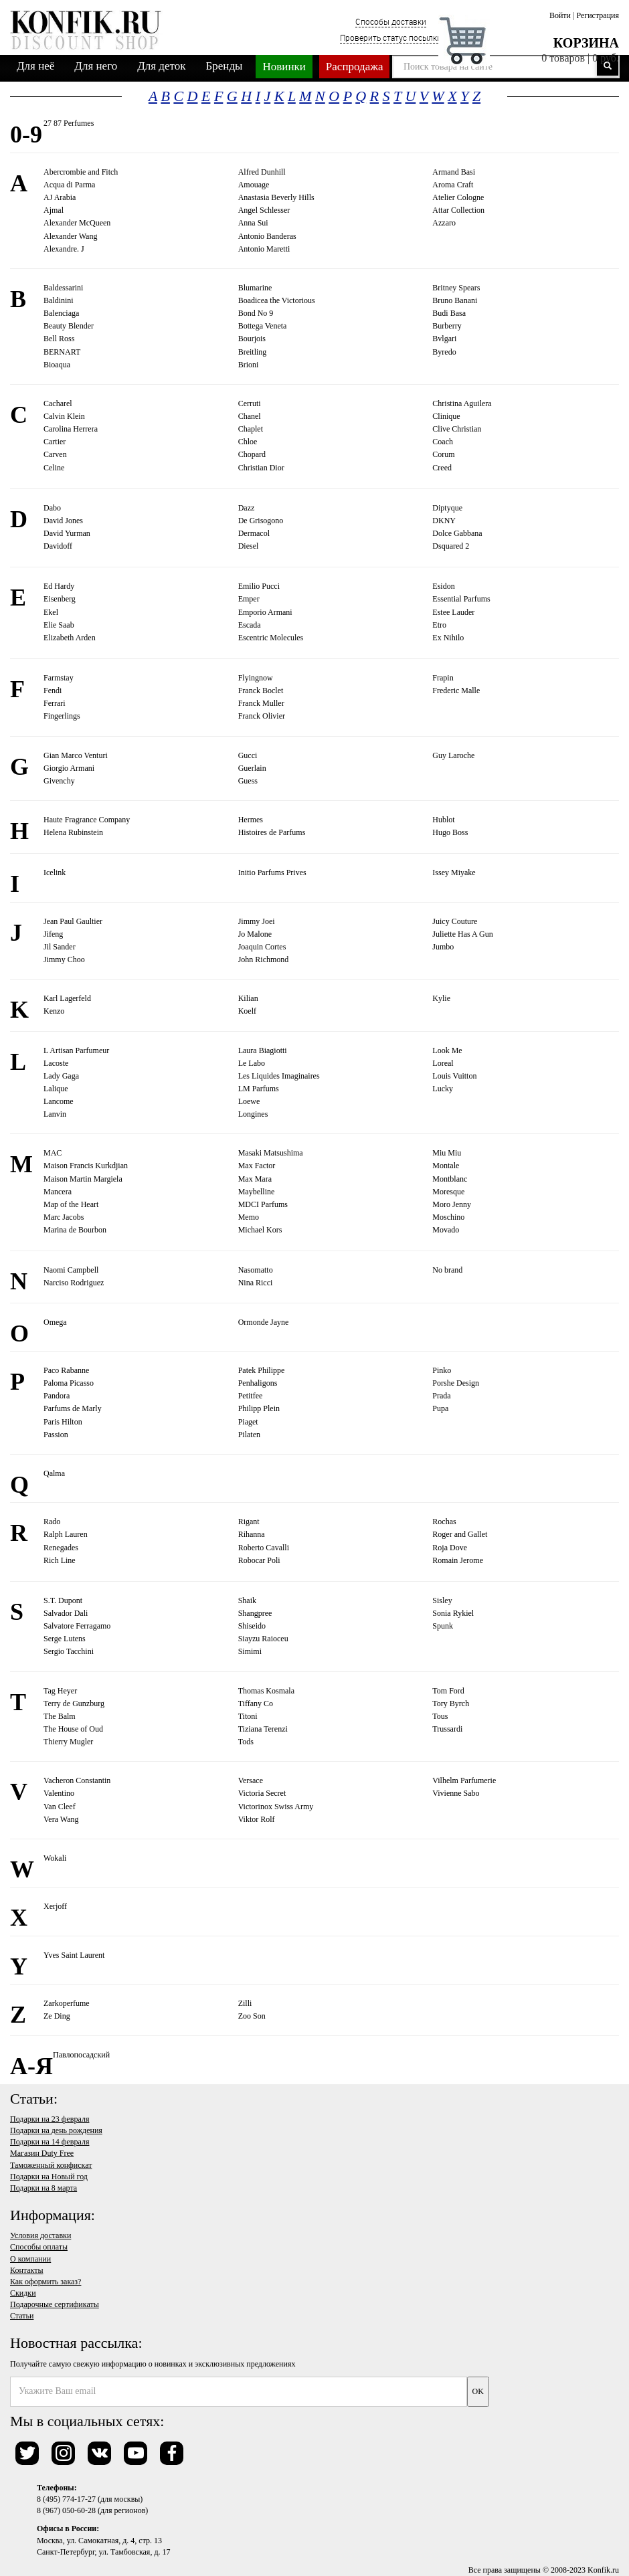  I want to click on Для деток, so click(161, 66).